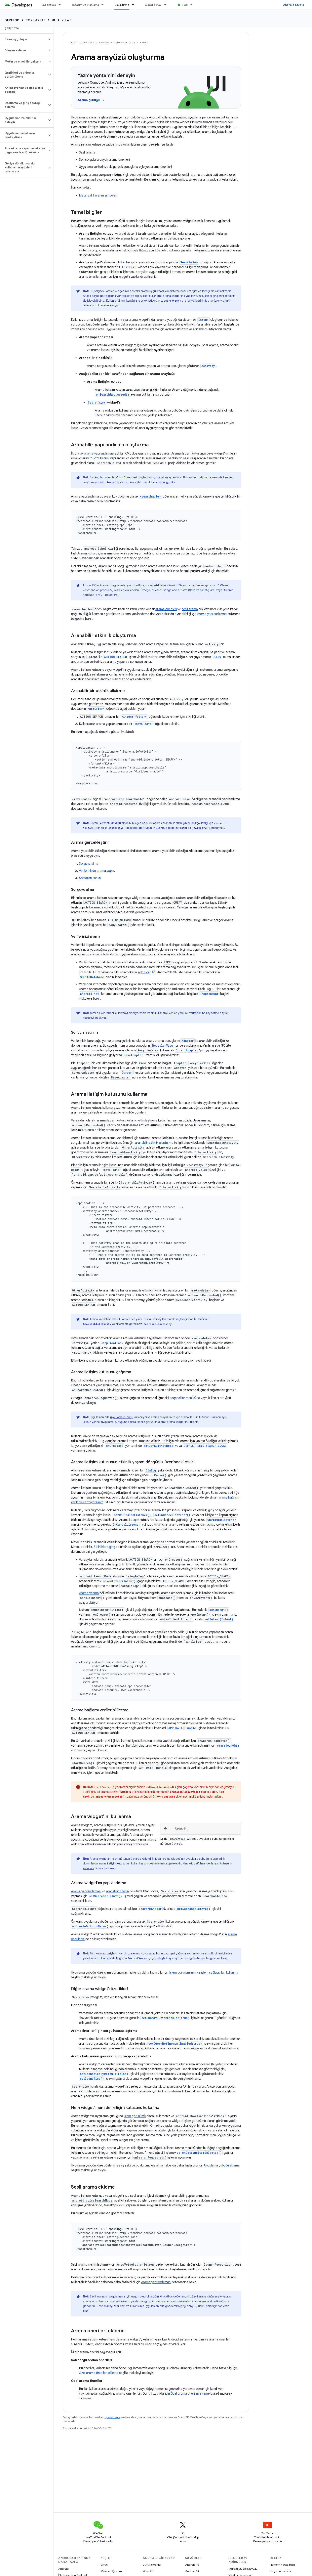  Describe the element at coordinates (53, 20) in the screenshot. I see `UI` at that location.